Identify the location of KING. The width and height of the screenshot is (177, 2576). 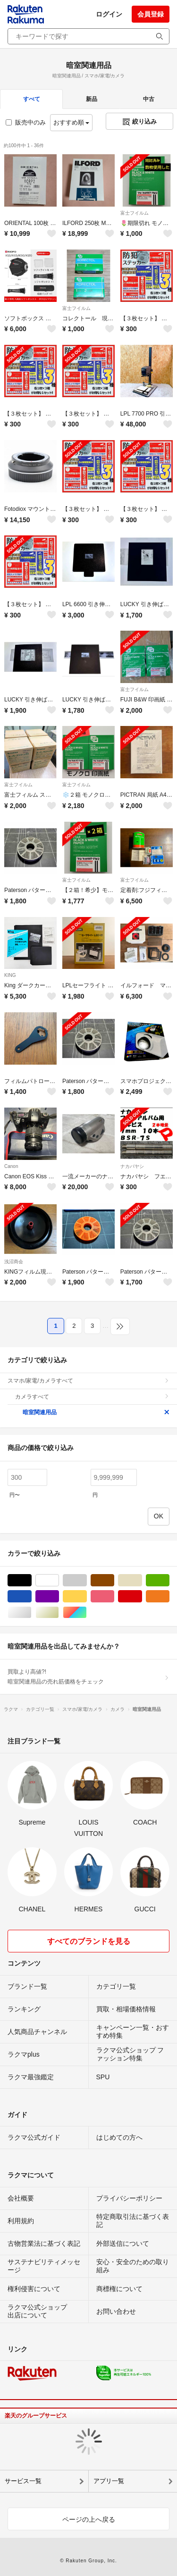
(10, 975).